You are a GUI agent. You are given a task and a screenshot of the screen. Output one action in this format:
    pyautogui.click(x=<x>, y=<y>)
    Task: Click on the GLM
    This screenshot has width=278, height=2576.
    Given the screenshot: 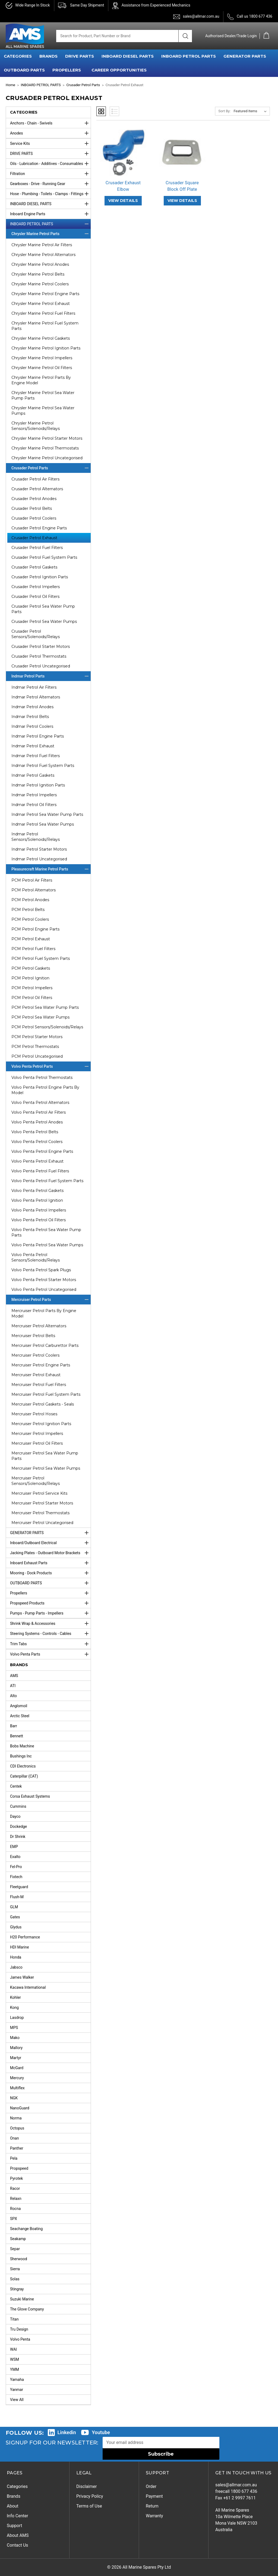 What is the action you would take?
    pyautogui.click(x=14, y=1907)
    